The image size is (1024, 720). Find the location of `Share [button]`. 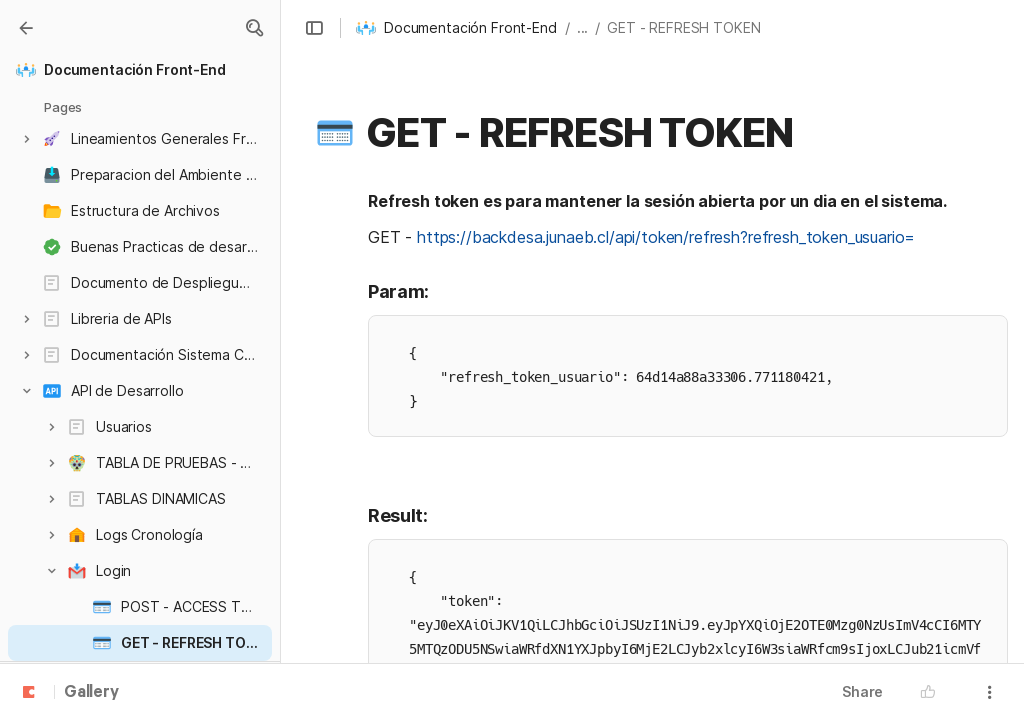

Share [button] is located at coordinates (862, 691).